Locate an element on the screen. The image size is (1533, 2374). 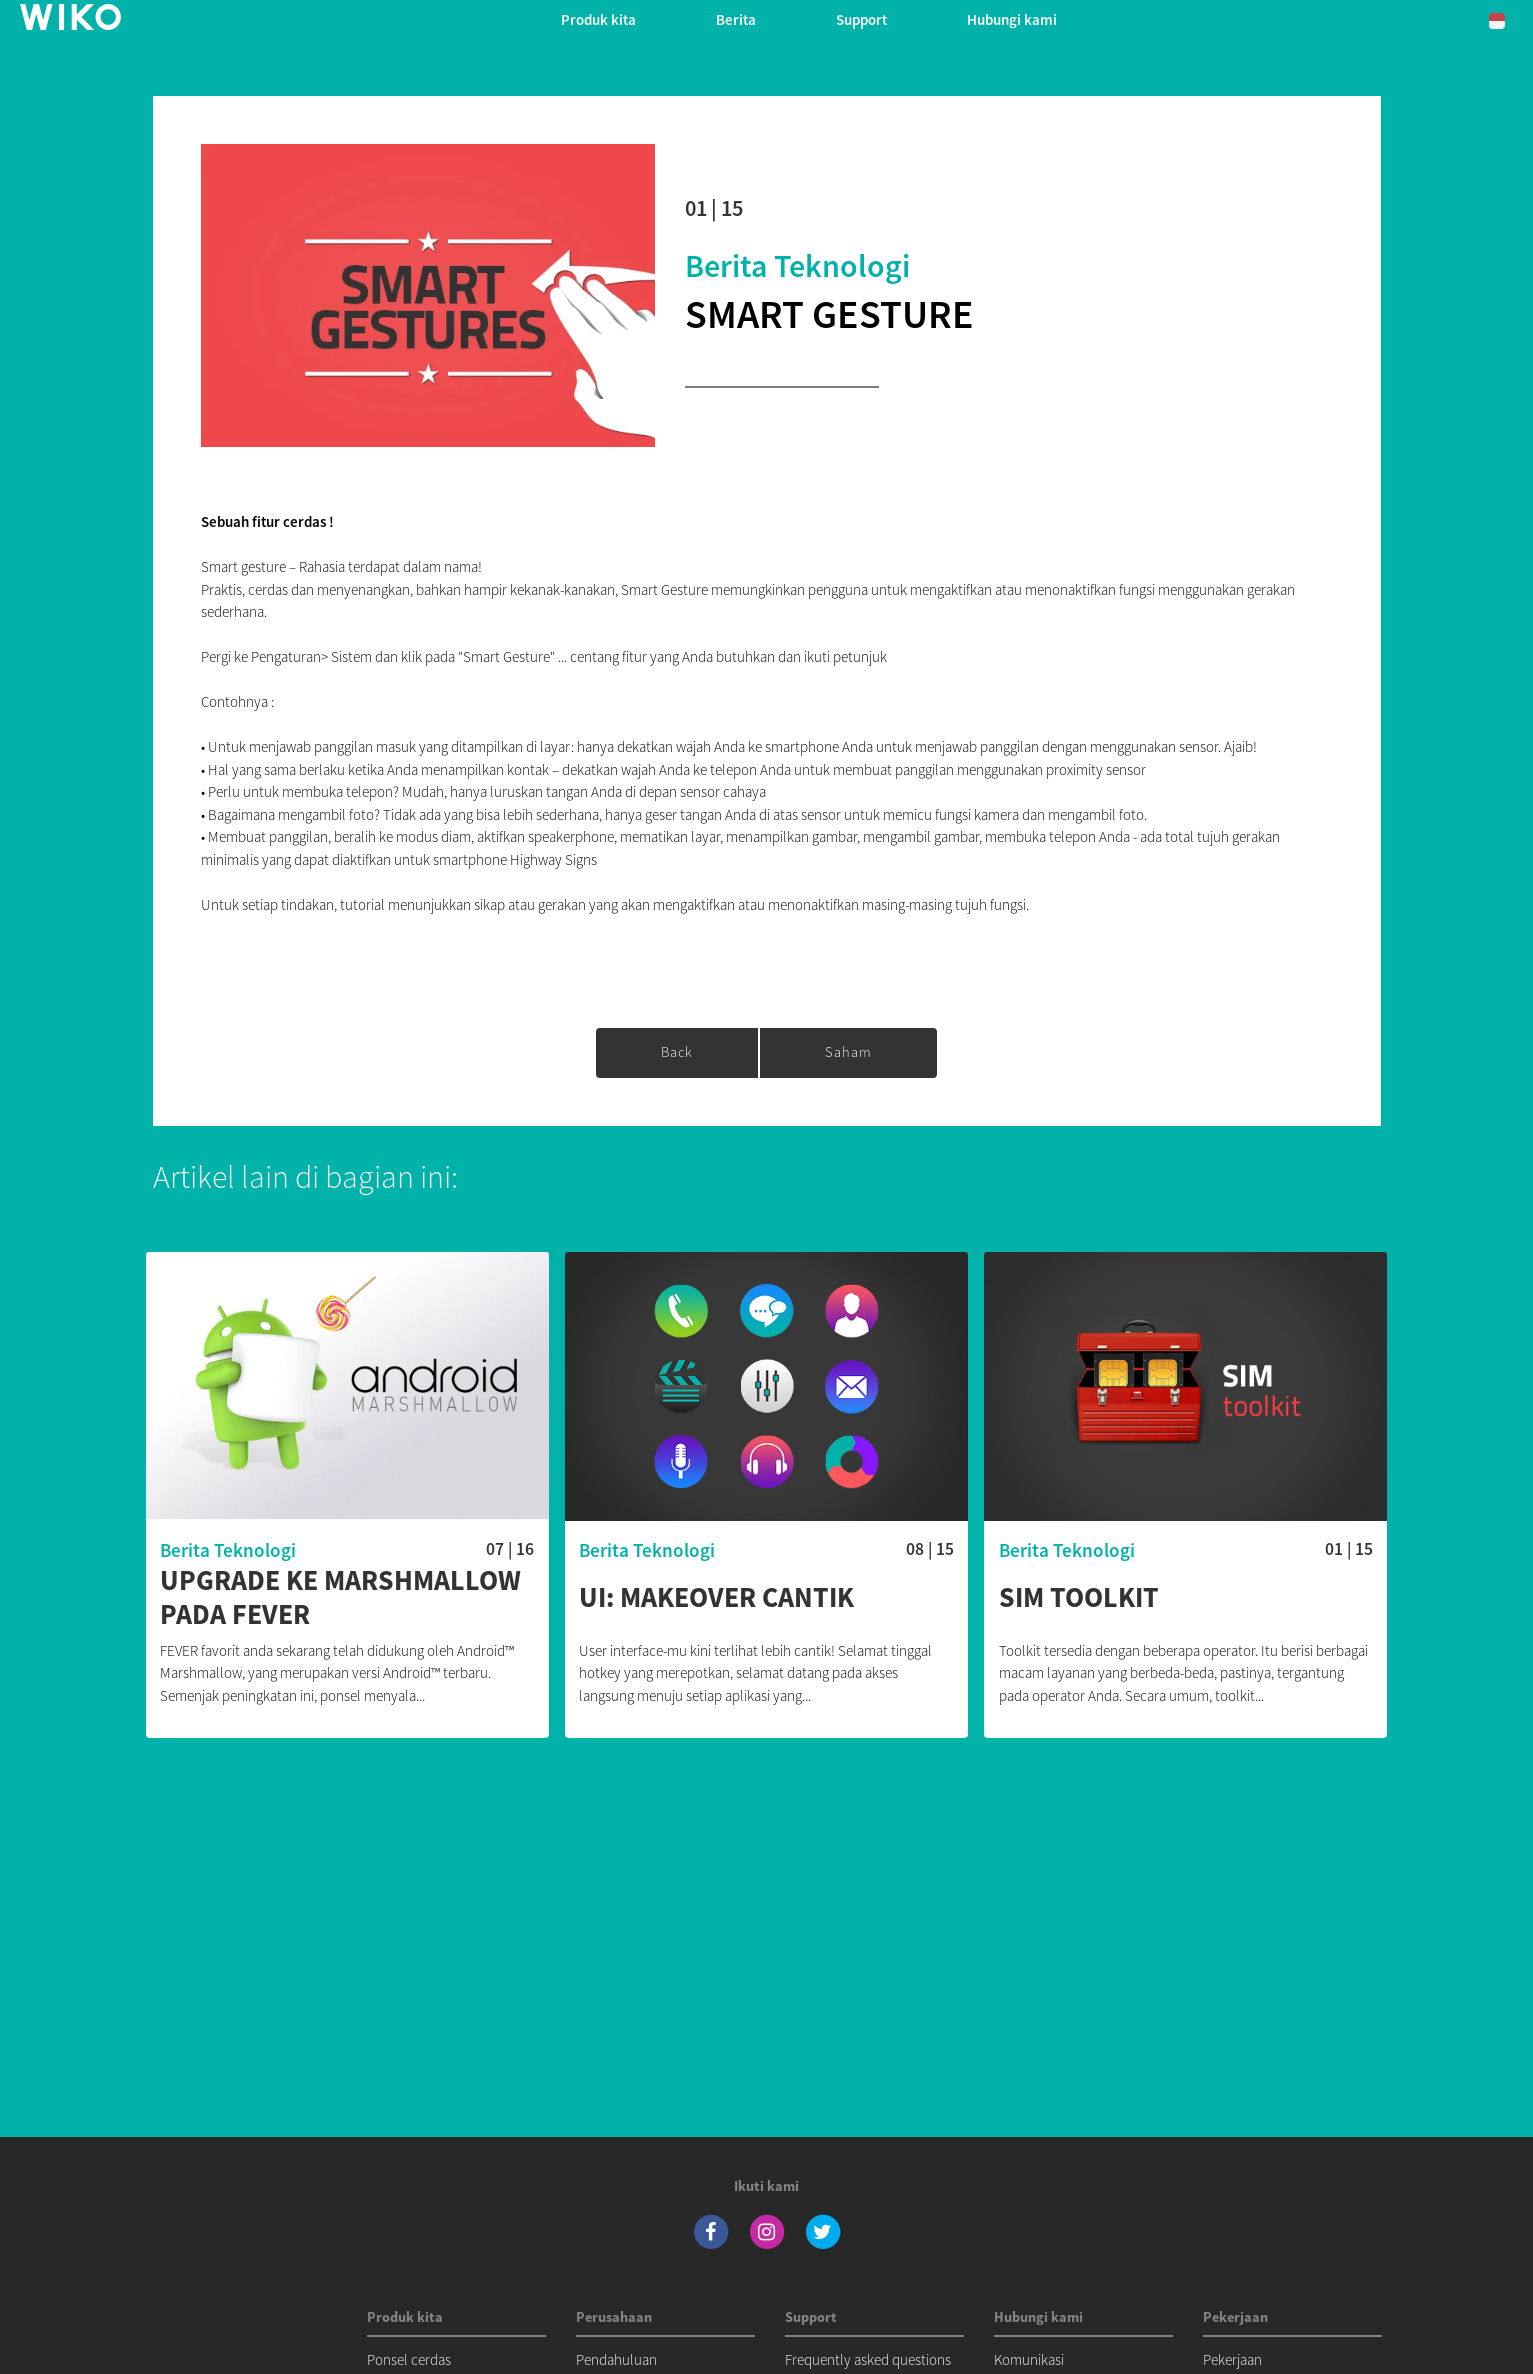
Support [button] is located at coordinates (861, 19).